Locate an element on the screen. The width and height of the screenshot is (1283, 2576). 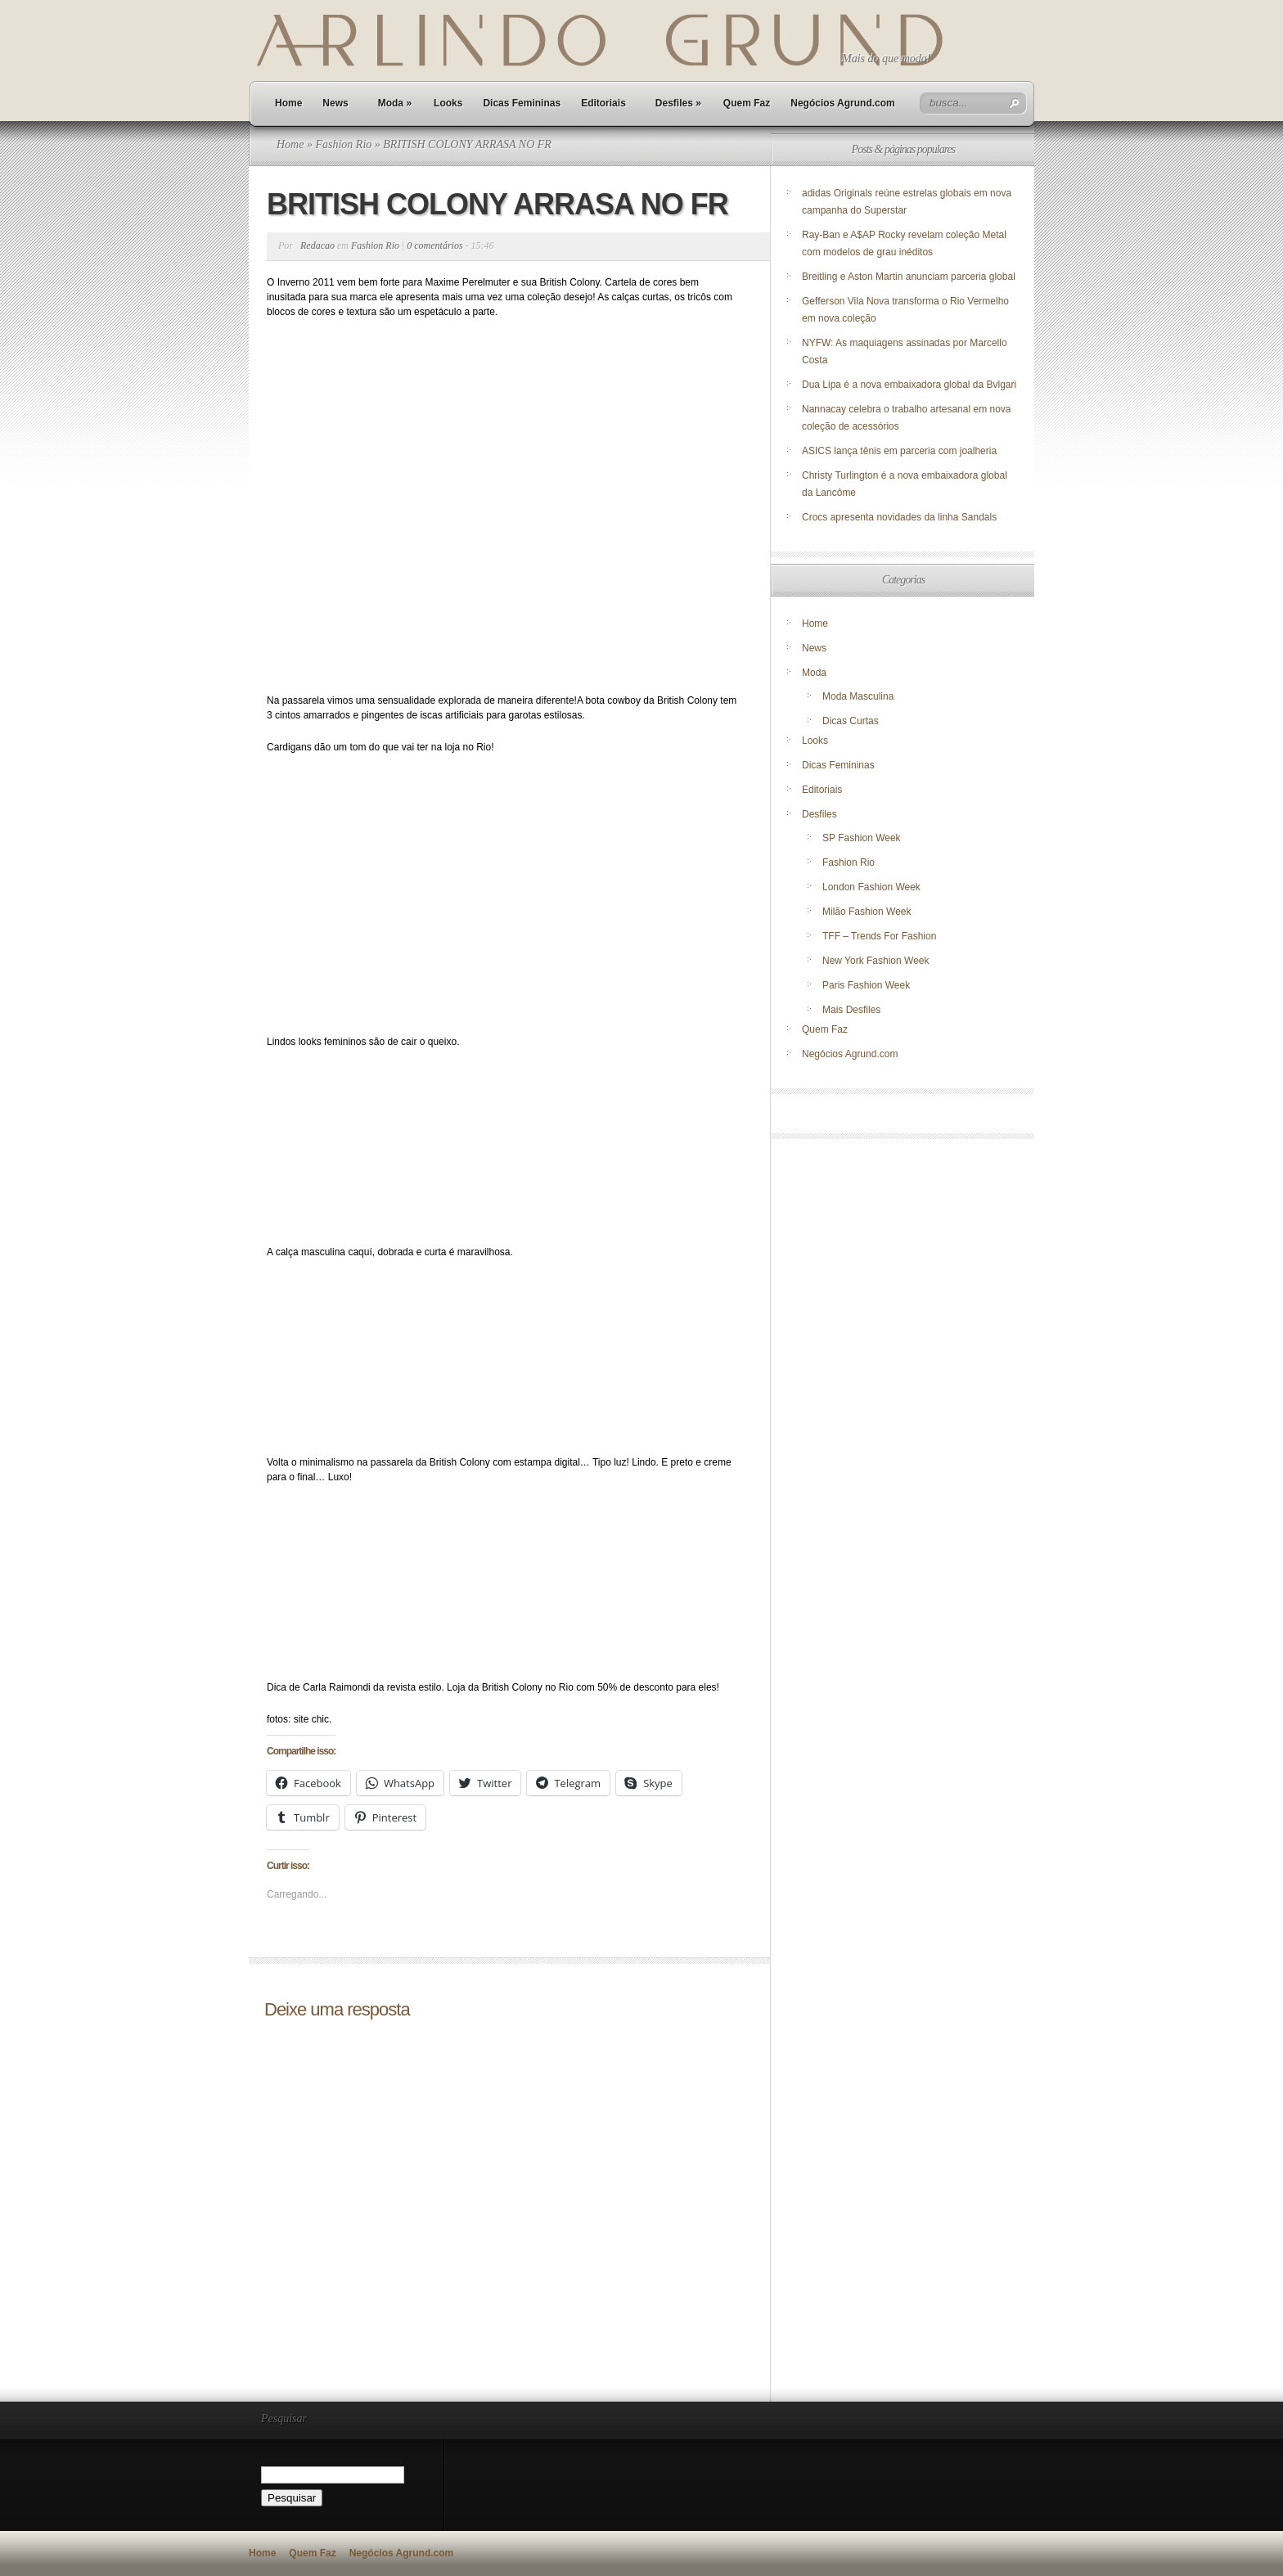
Fashion Rio is located at coordinates (343, 144).